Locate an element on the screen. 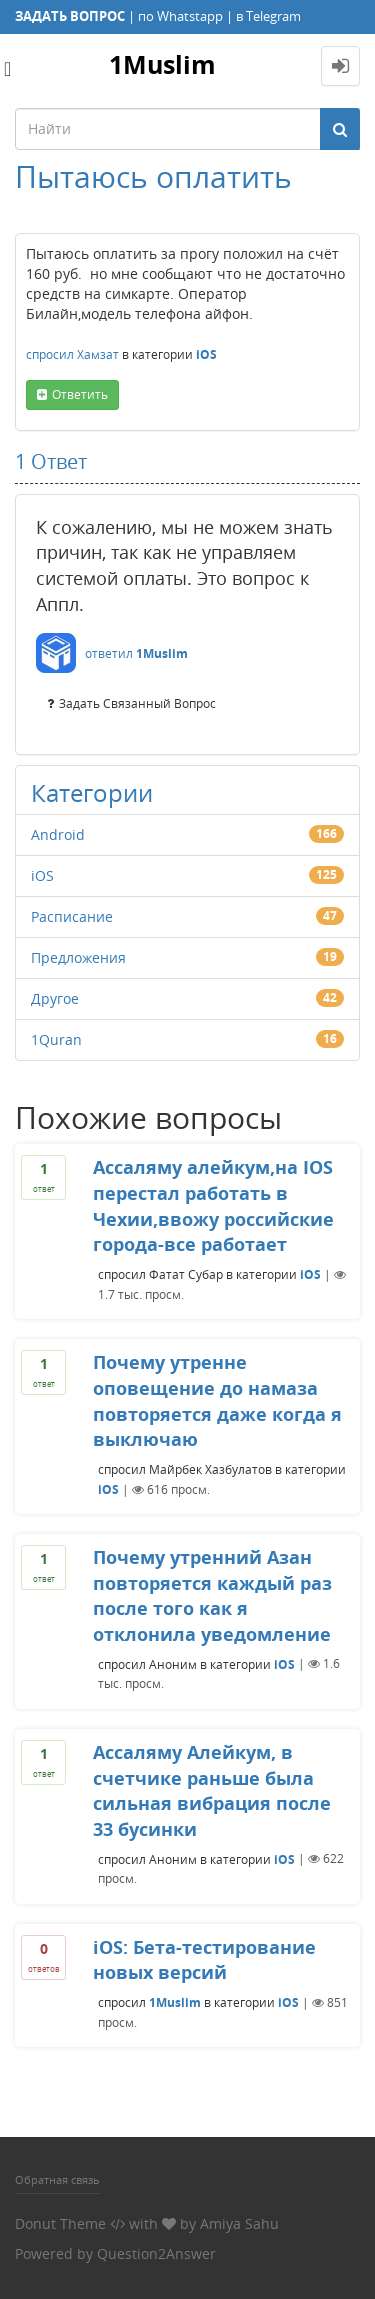  1Quran is located at coordinates (56, 1039).